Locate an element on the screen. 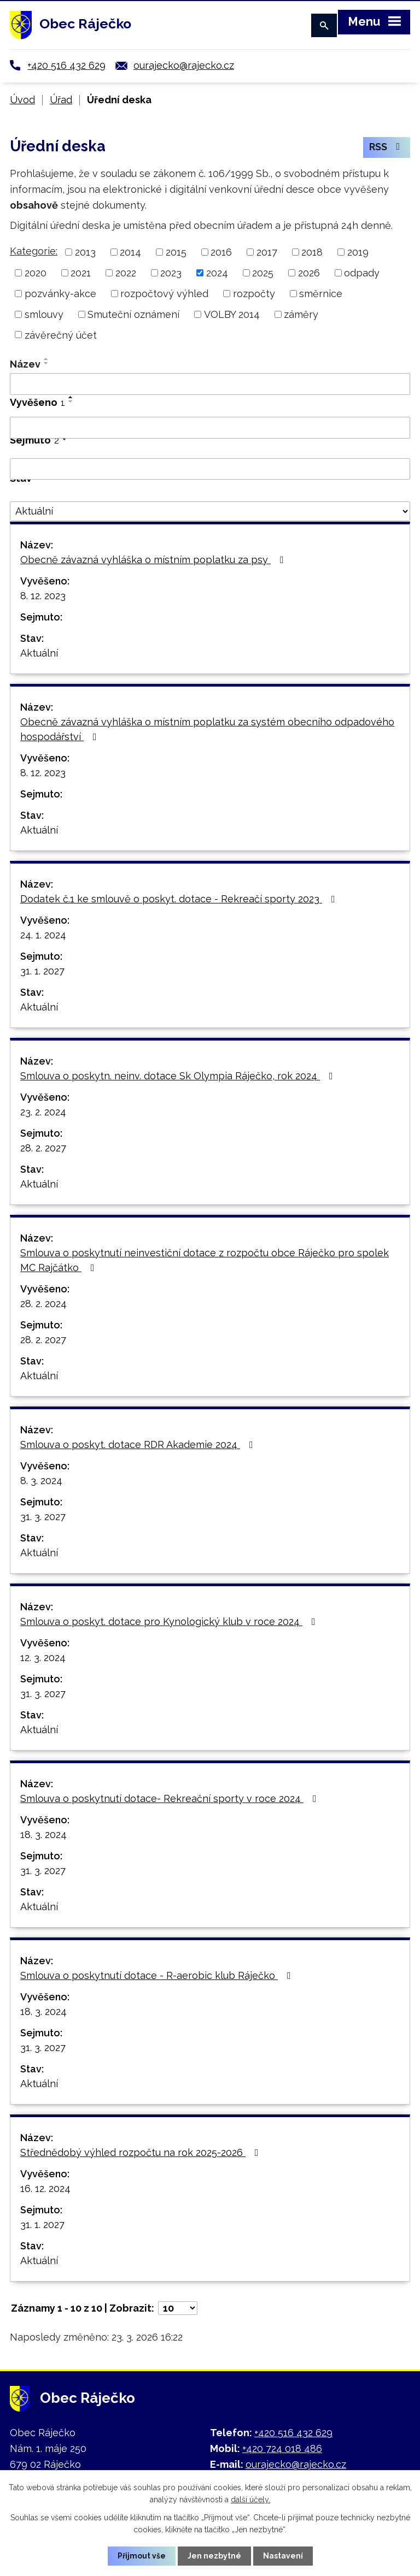 The height and width of the screenshot is (2576, 420). 31. 1. 2027 is located at coordinates (42, 971).